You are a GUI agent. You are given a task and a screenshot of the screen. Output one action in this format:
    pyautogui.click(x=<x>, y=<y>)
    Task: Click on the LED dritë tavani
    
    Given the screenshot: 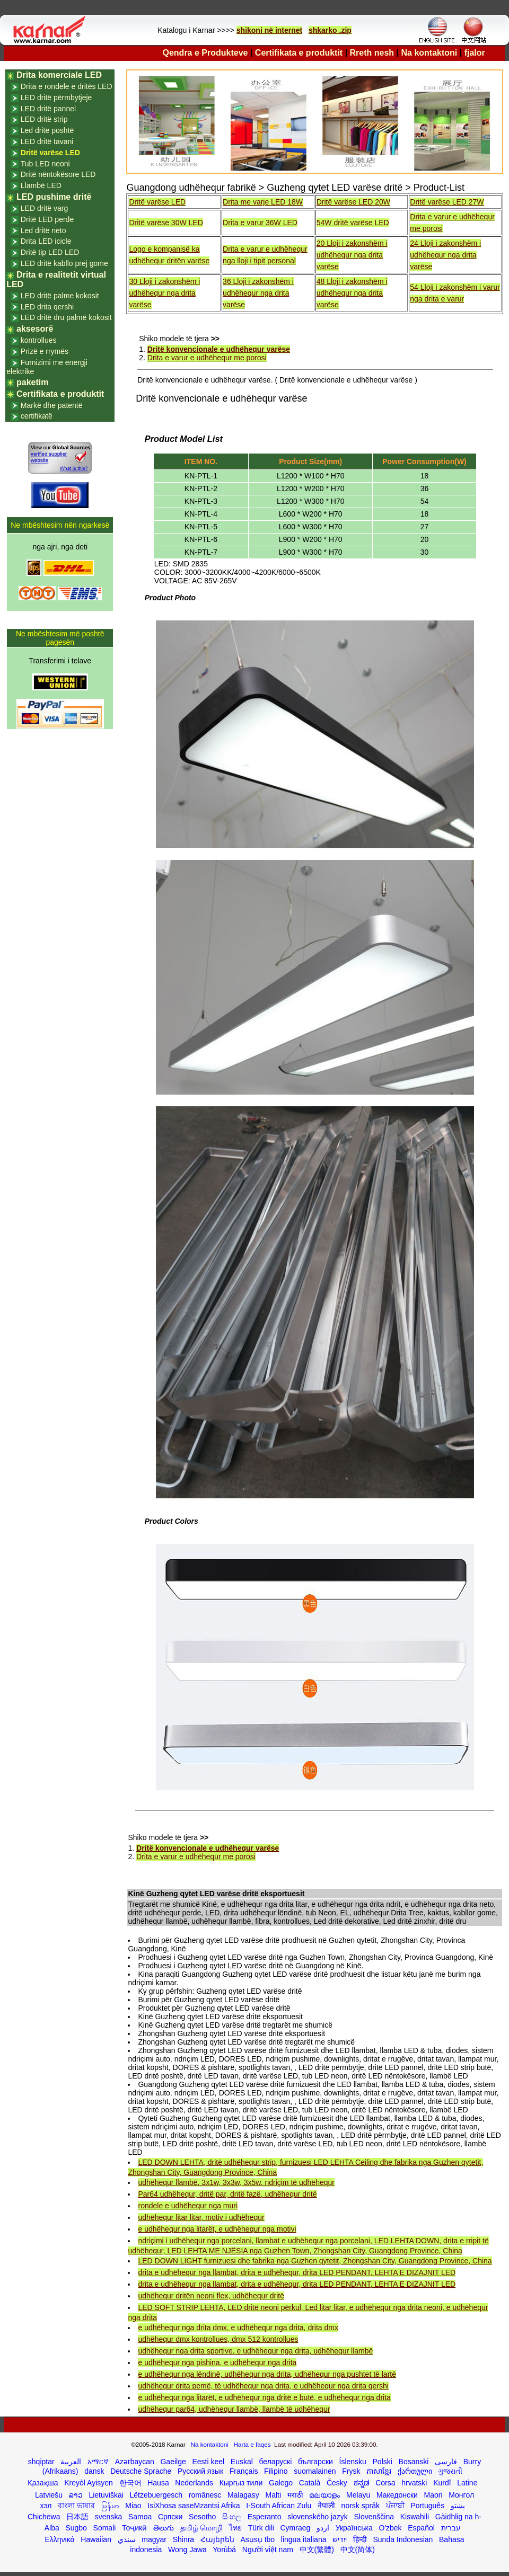 What is the action you would take?
    pyautogui.click(x=47, y=141)
    